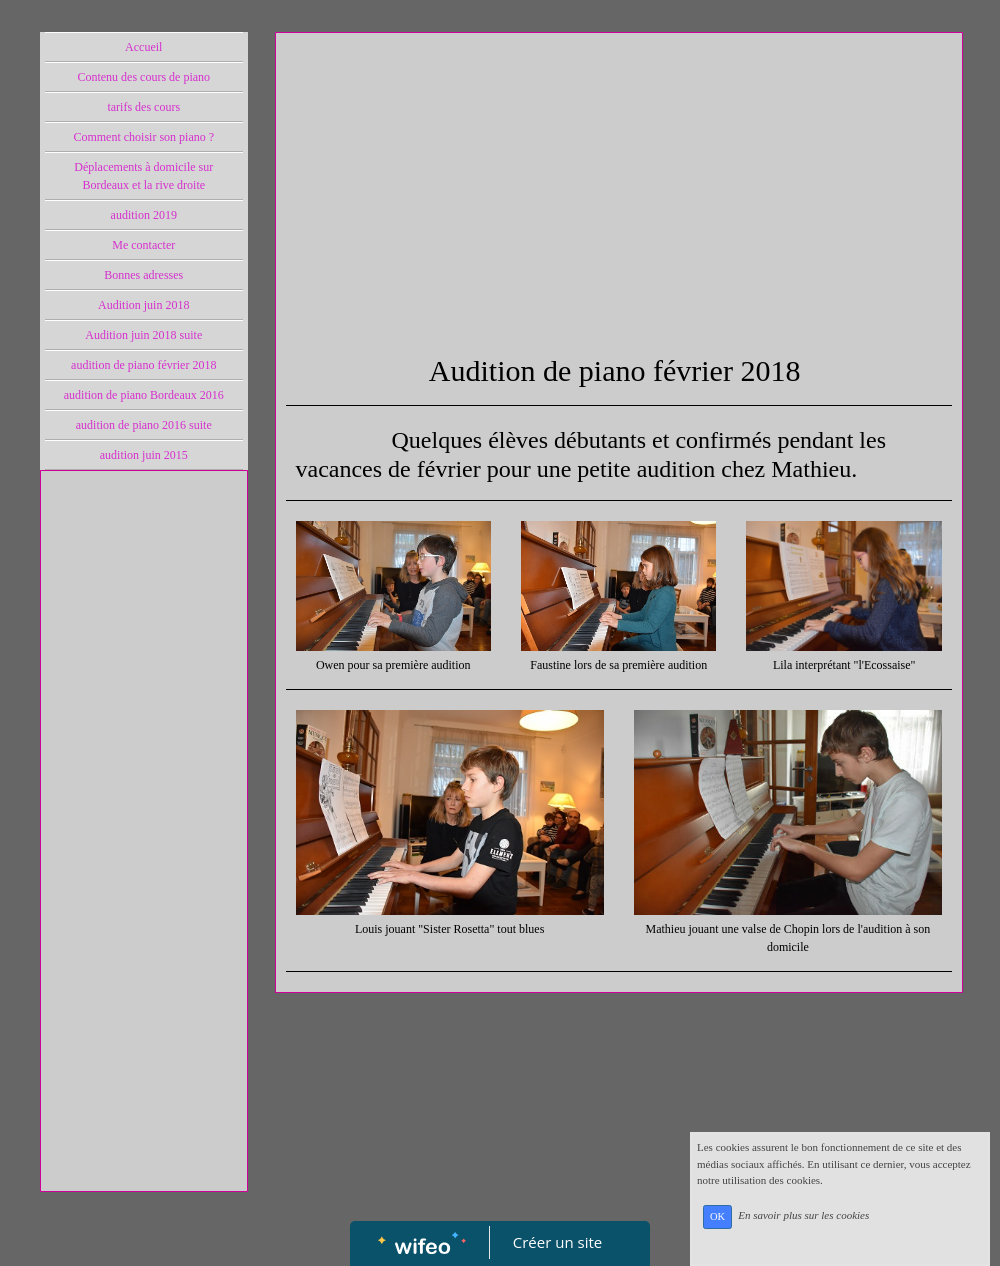 Image resolution: width=1000 pixels, height=1266 pixels. What do you see at coordinates (143, 305) in the screenshot?
I see `Audition juin 2018` at bounding box center [143, 305].